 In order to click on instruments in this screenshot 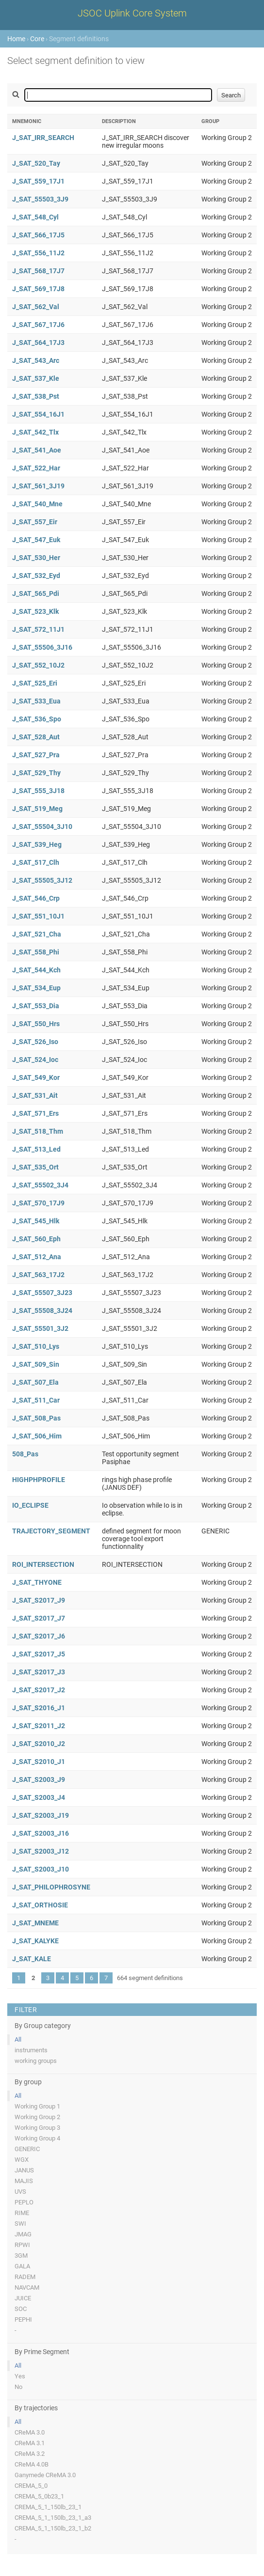, I will do `click(31, 2050)`.